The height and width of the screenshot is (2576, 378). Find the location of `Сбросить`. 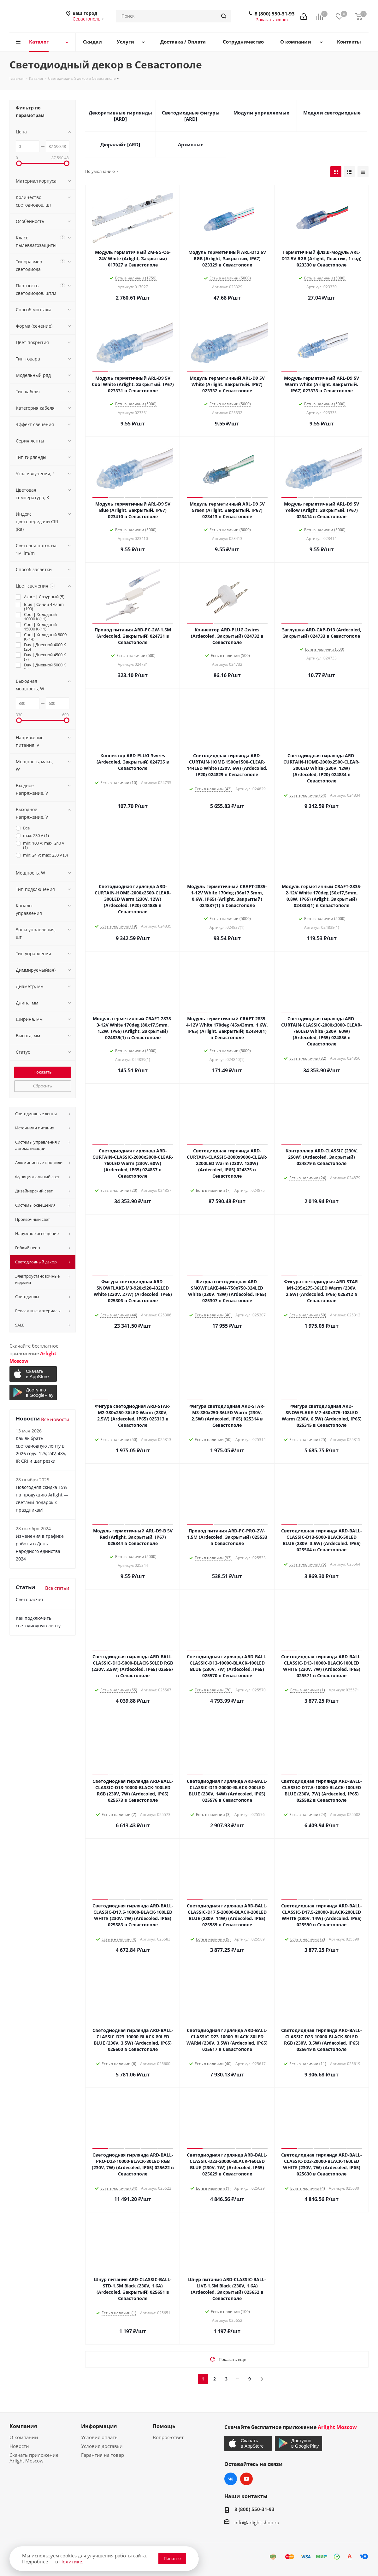

Сбросить is located at coordinates (42, 1086).